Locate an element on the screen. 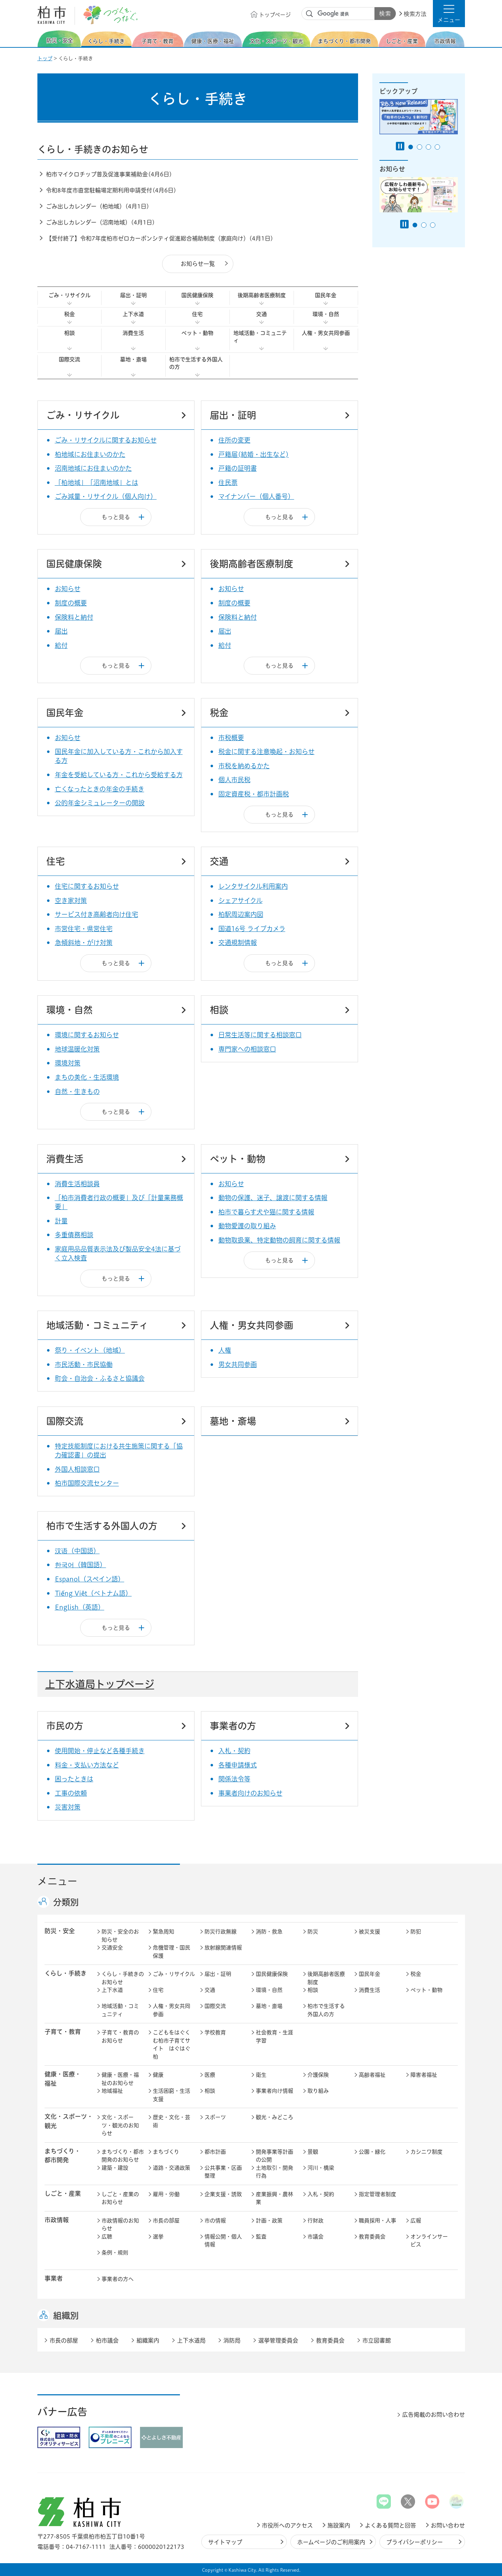  社会教育・生涯学習 is located at coordinates (274, 2036).